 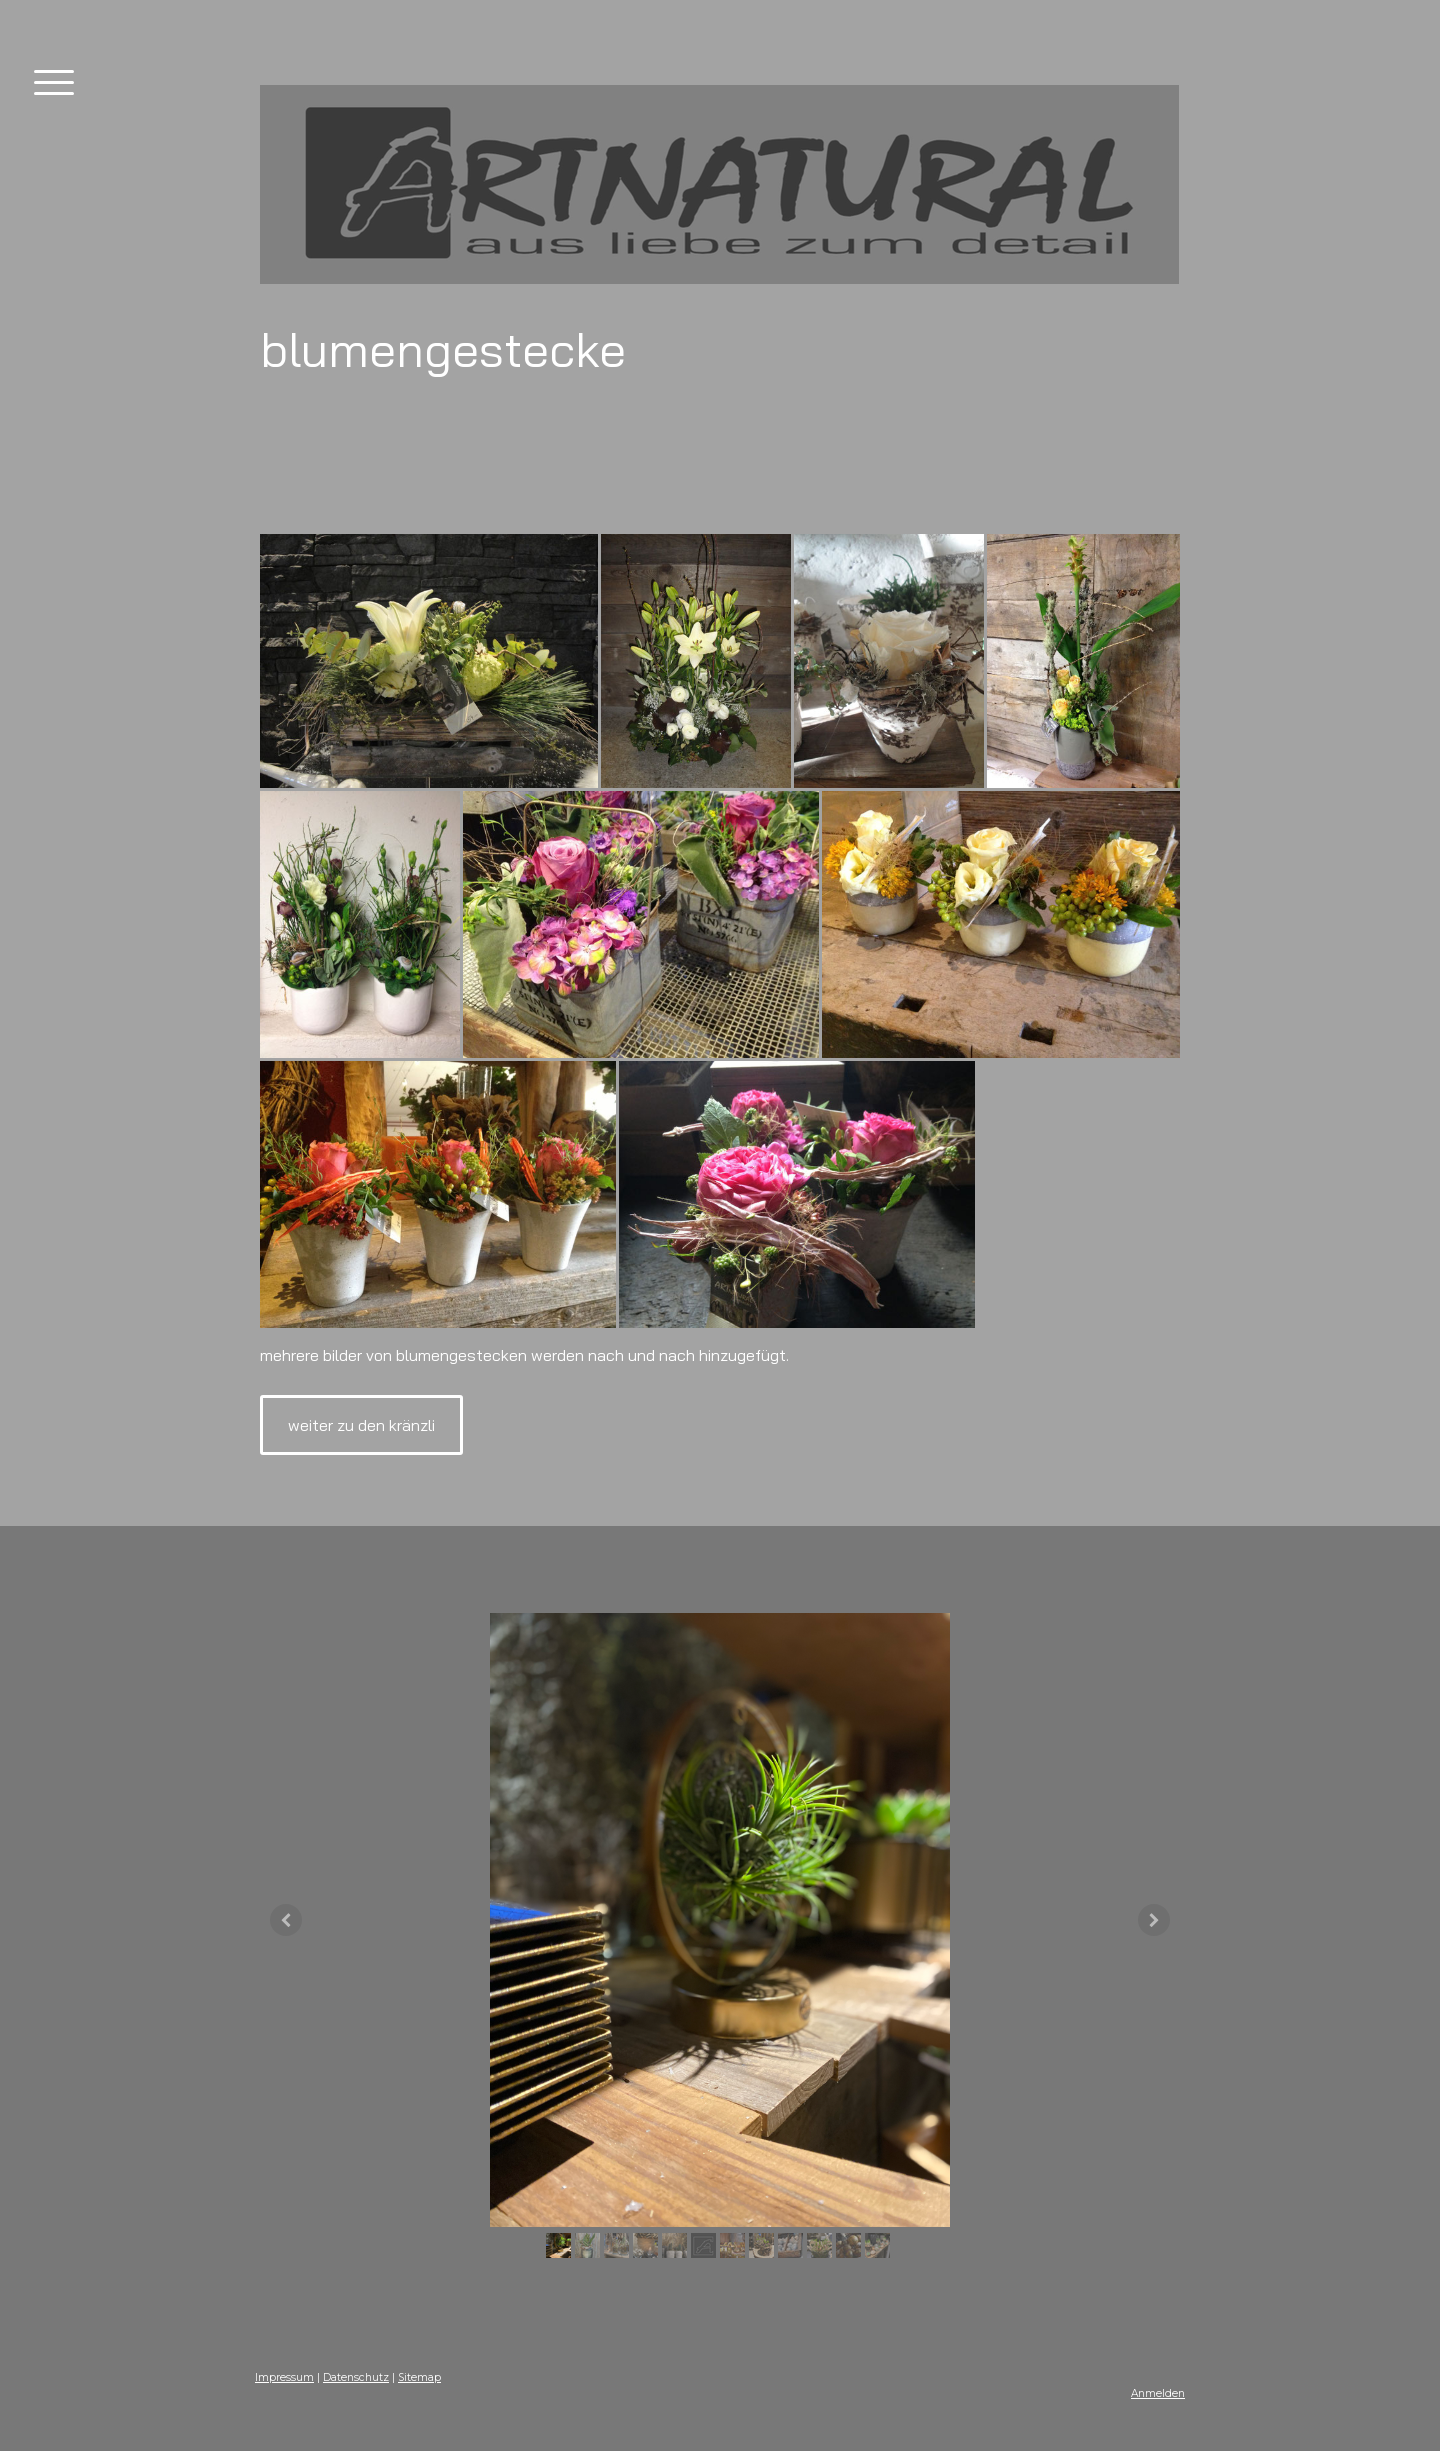 What do you see at coordinates (356, 2377) in the screenshot?
I see `Datenschutz` at bounding box center [356, 2377].